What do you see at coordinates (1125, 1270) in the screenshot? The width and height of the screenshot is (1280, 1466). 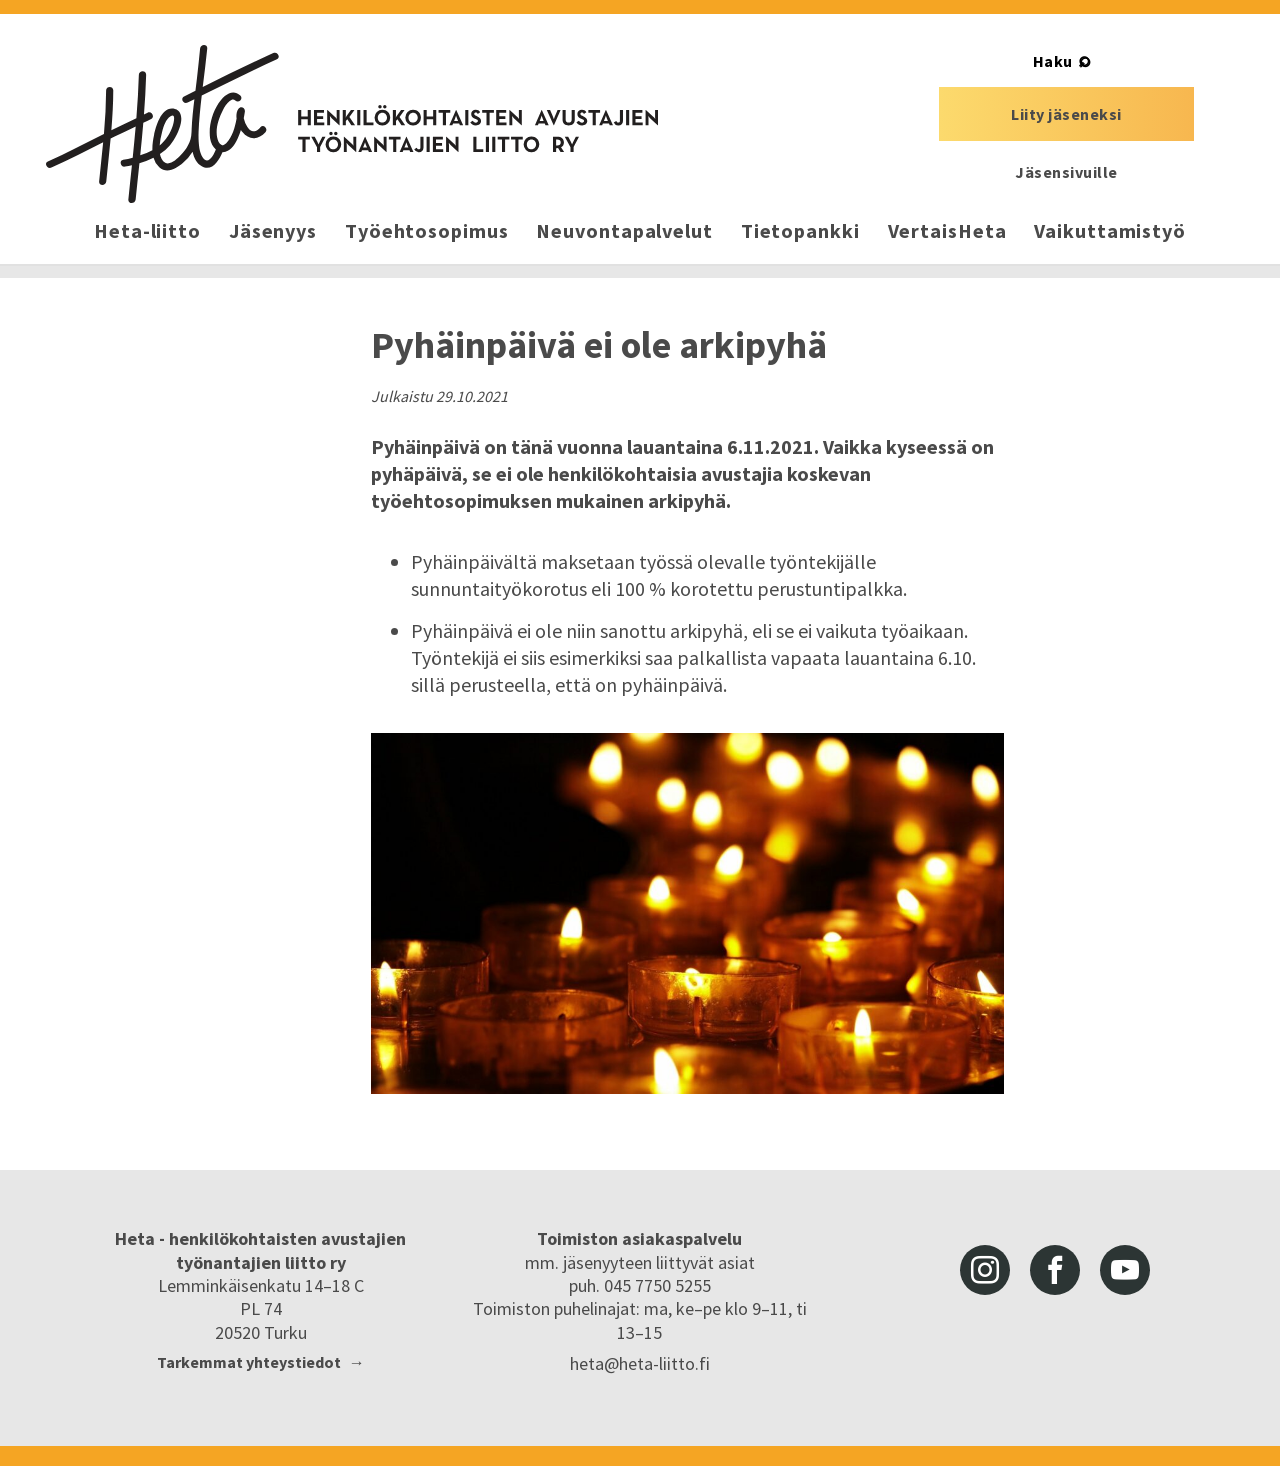 I see `youtube [Heta-liitto Youtubessa, siirry ulkoiseen palveluun]` at bounding box center [1125, 1270].